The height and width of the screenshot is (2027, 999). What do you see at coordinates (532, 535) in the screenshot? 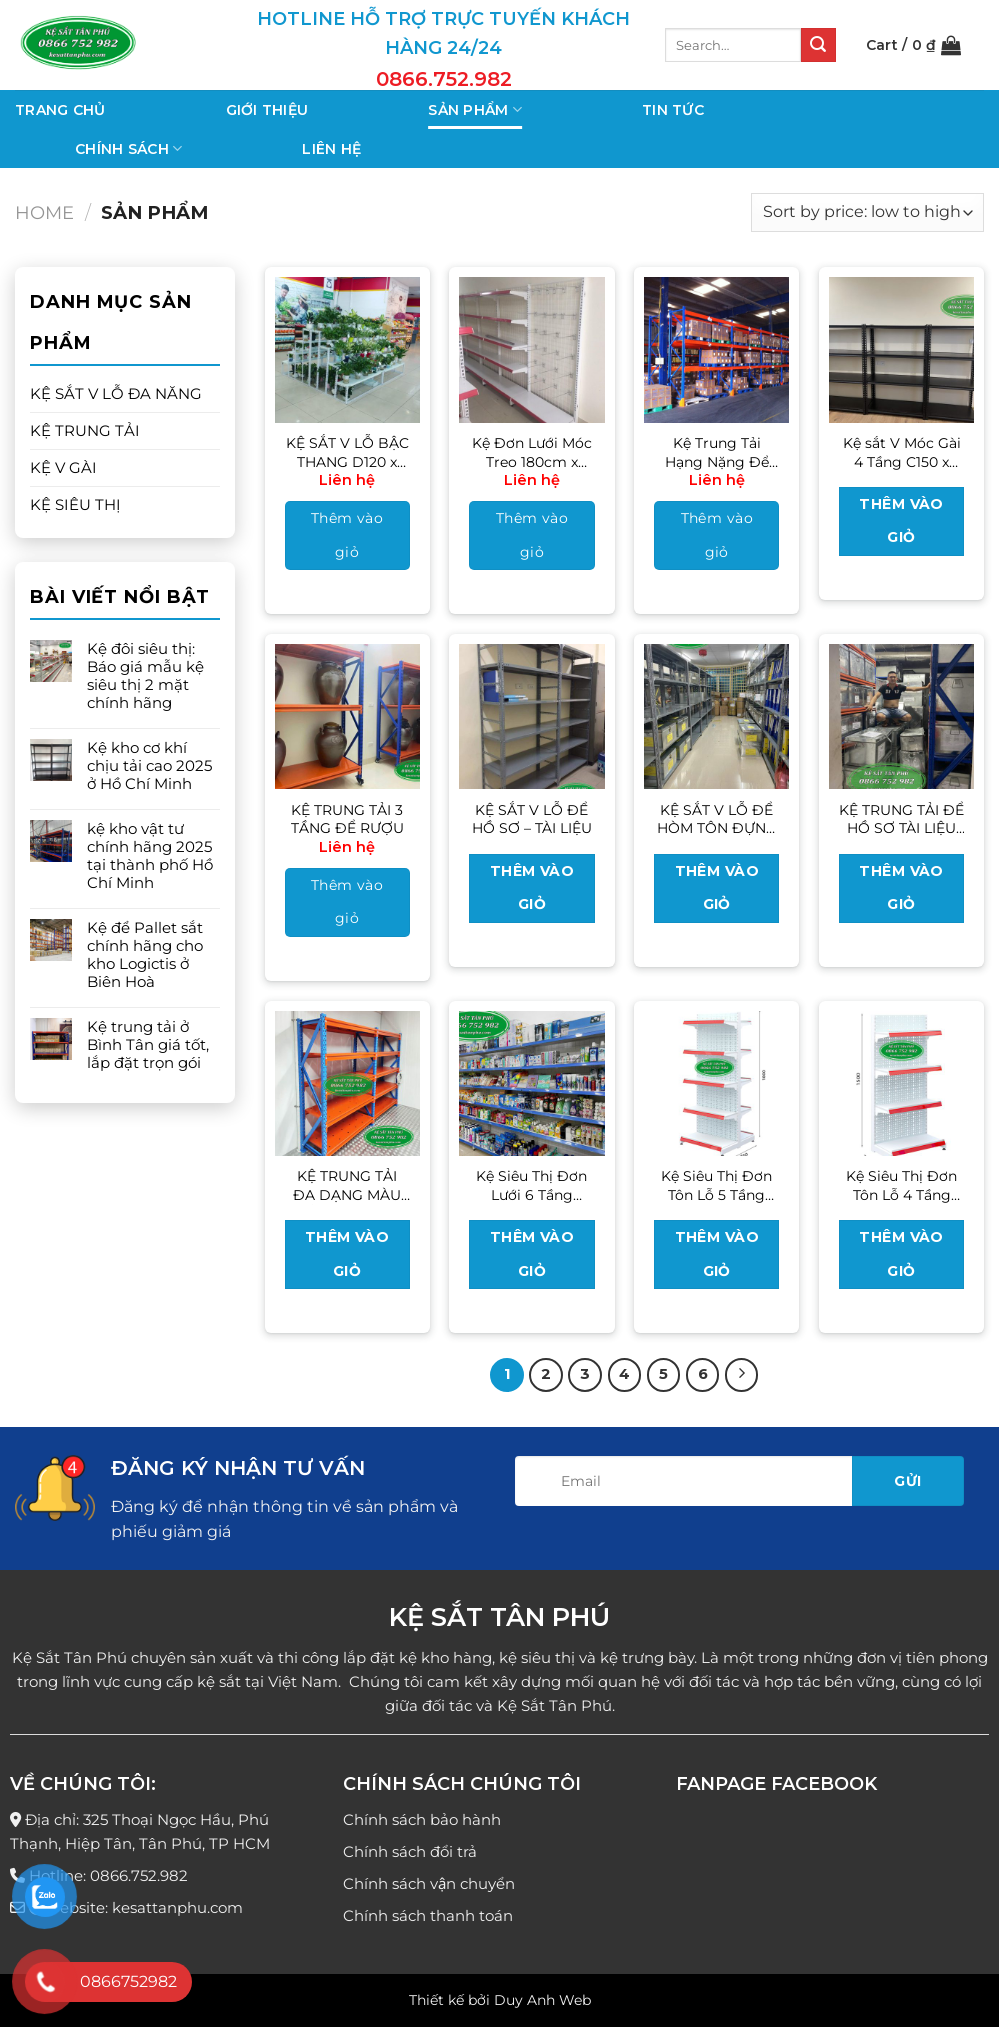
I see `Thêm vào giỏ [Add to cart: “Kệ Đơn Lưới Móc Treo 180cm x 120cm”]` at bounding box center [532, 535].